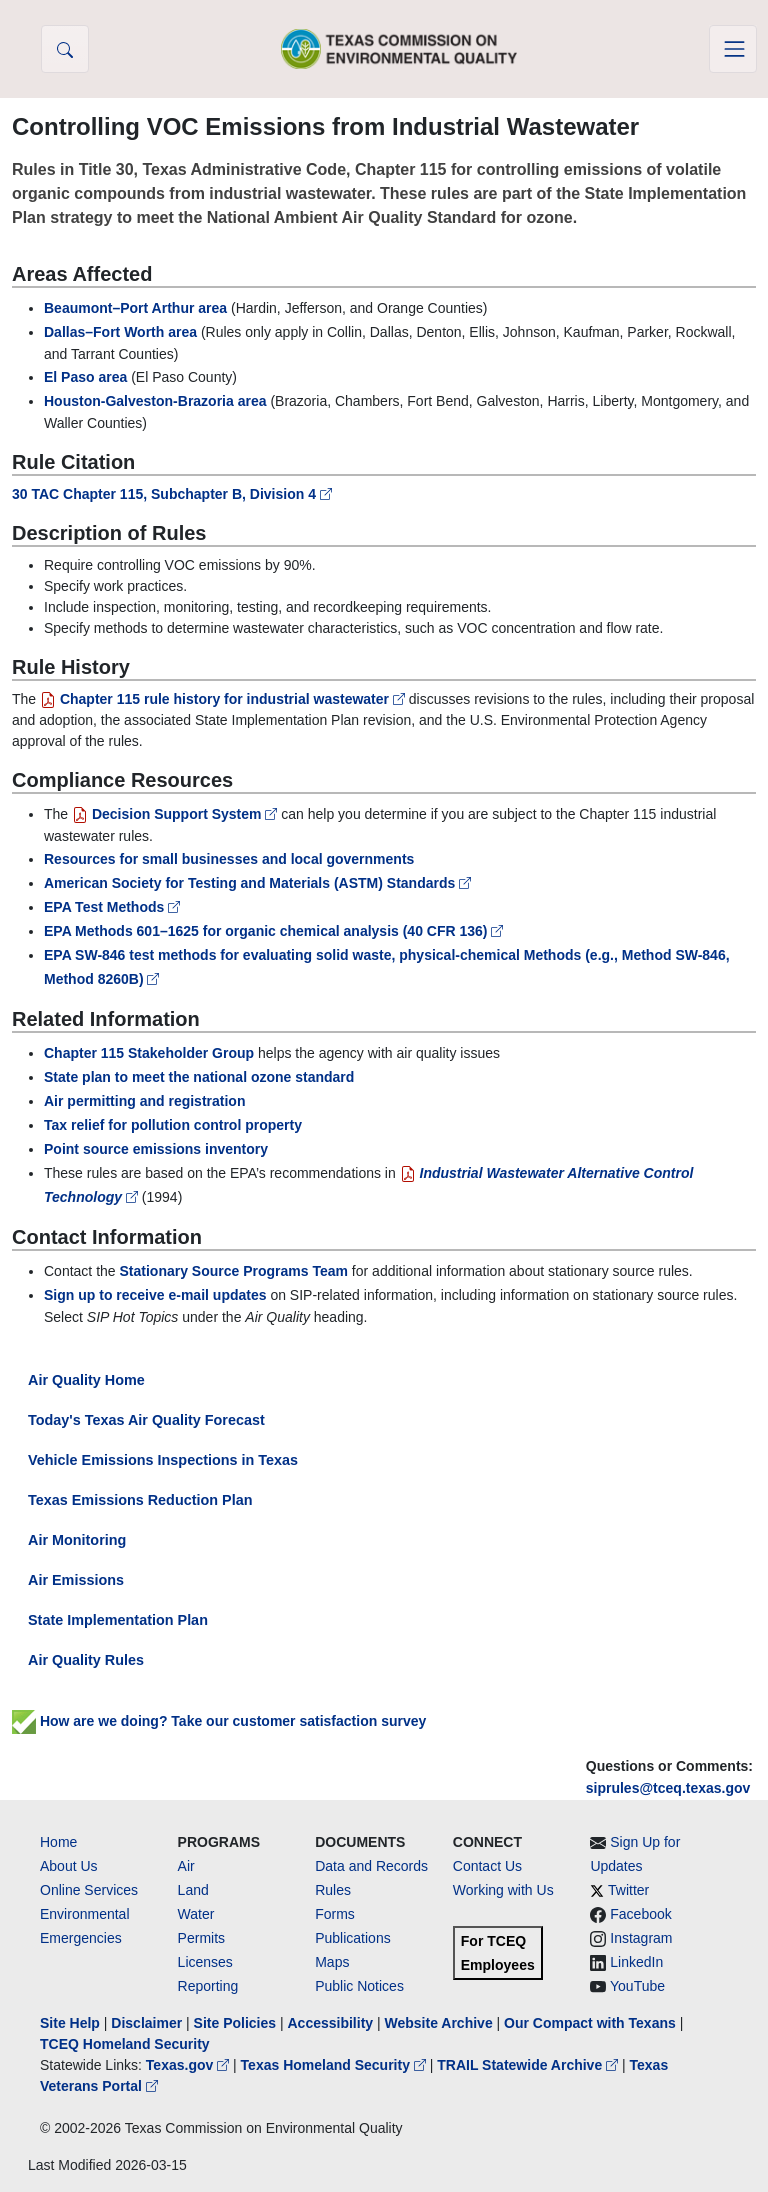 Image resolution: width=768 pixels, height=2192 pixels. What do you see at coordinates (196, 1914) in the screenshot?
I see `Water` at bounding box center [196, 1914].